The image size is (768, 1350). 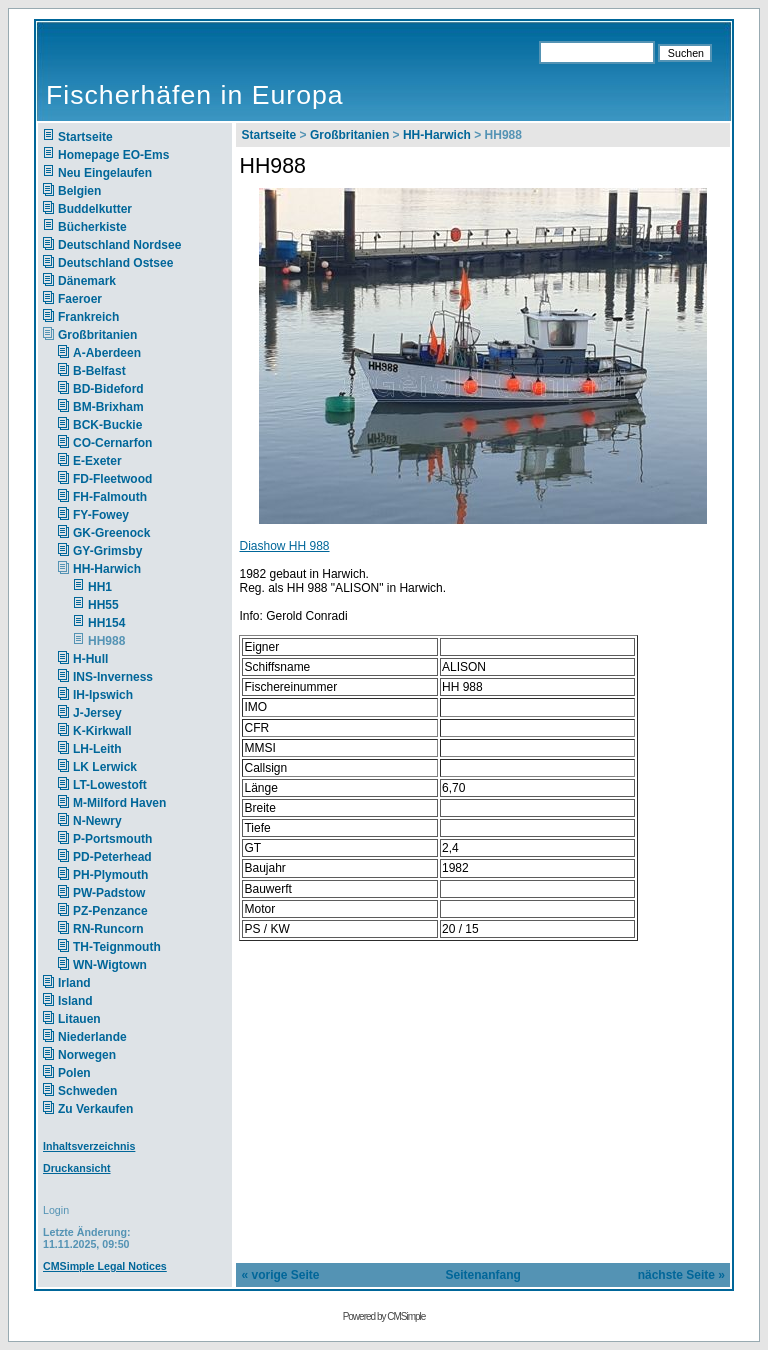 What do you see at coordinates (89, 1146) in the screenshot?
I see `Inhaltsverzeichnis` at bounding box center [89, 1146].